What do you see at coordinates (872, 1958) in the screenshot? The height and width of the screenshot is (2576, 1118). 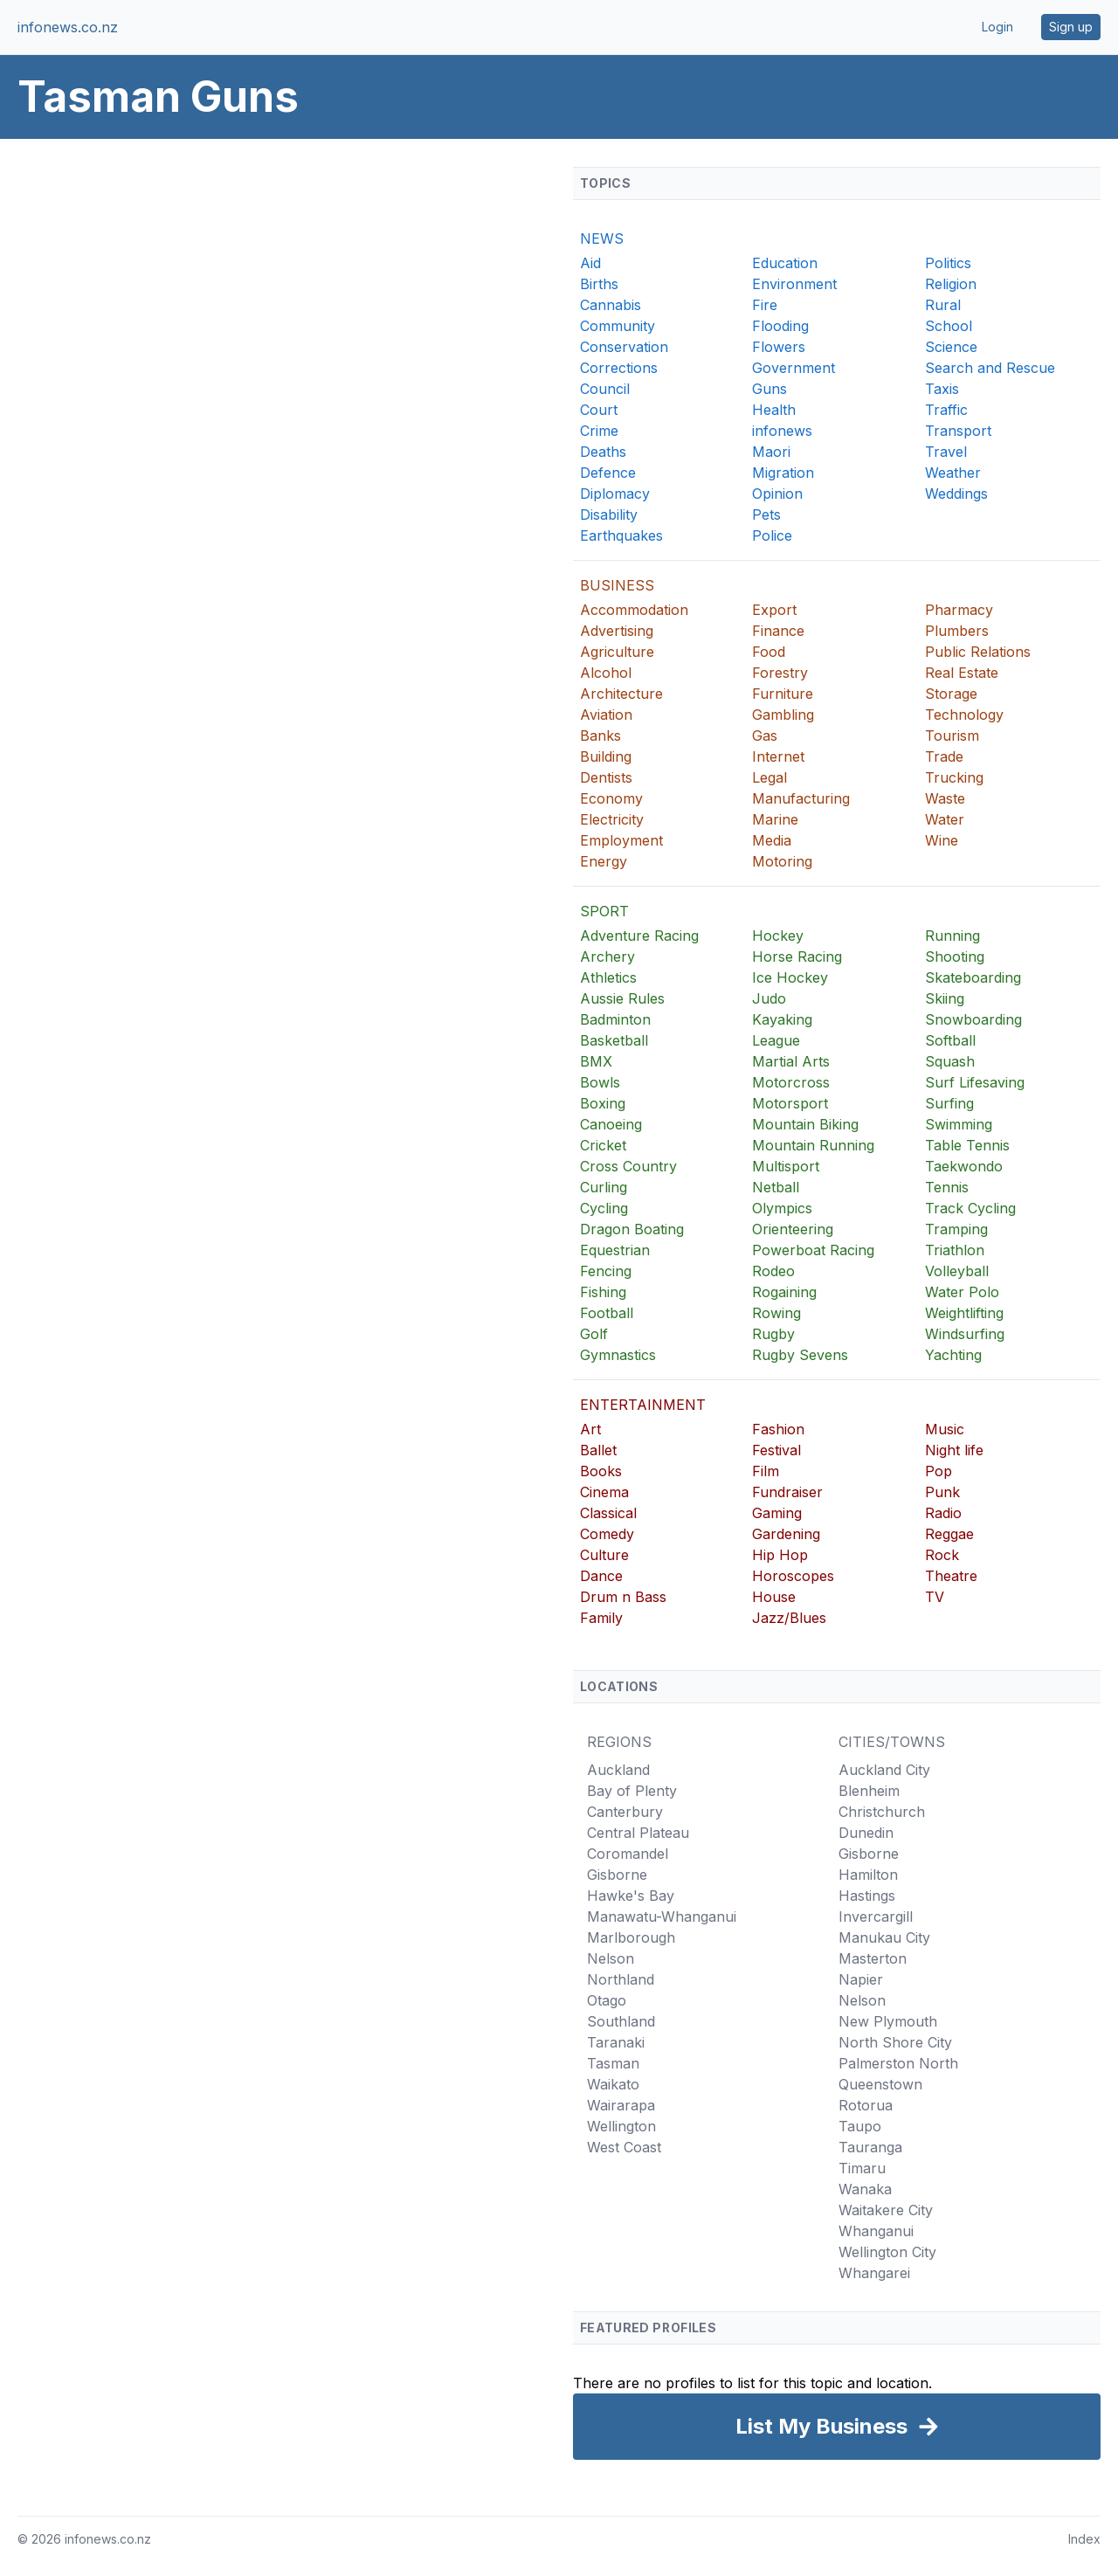 I see `Masterton` at bounding box center [872, 1958].